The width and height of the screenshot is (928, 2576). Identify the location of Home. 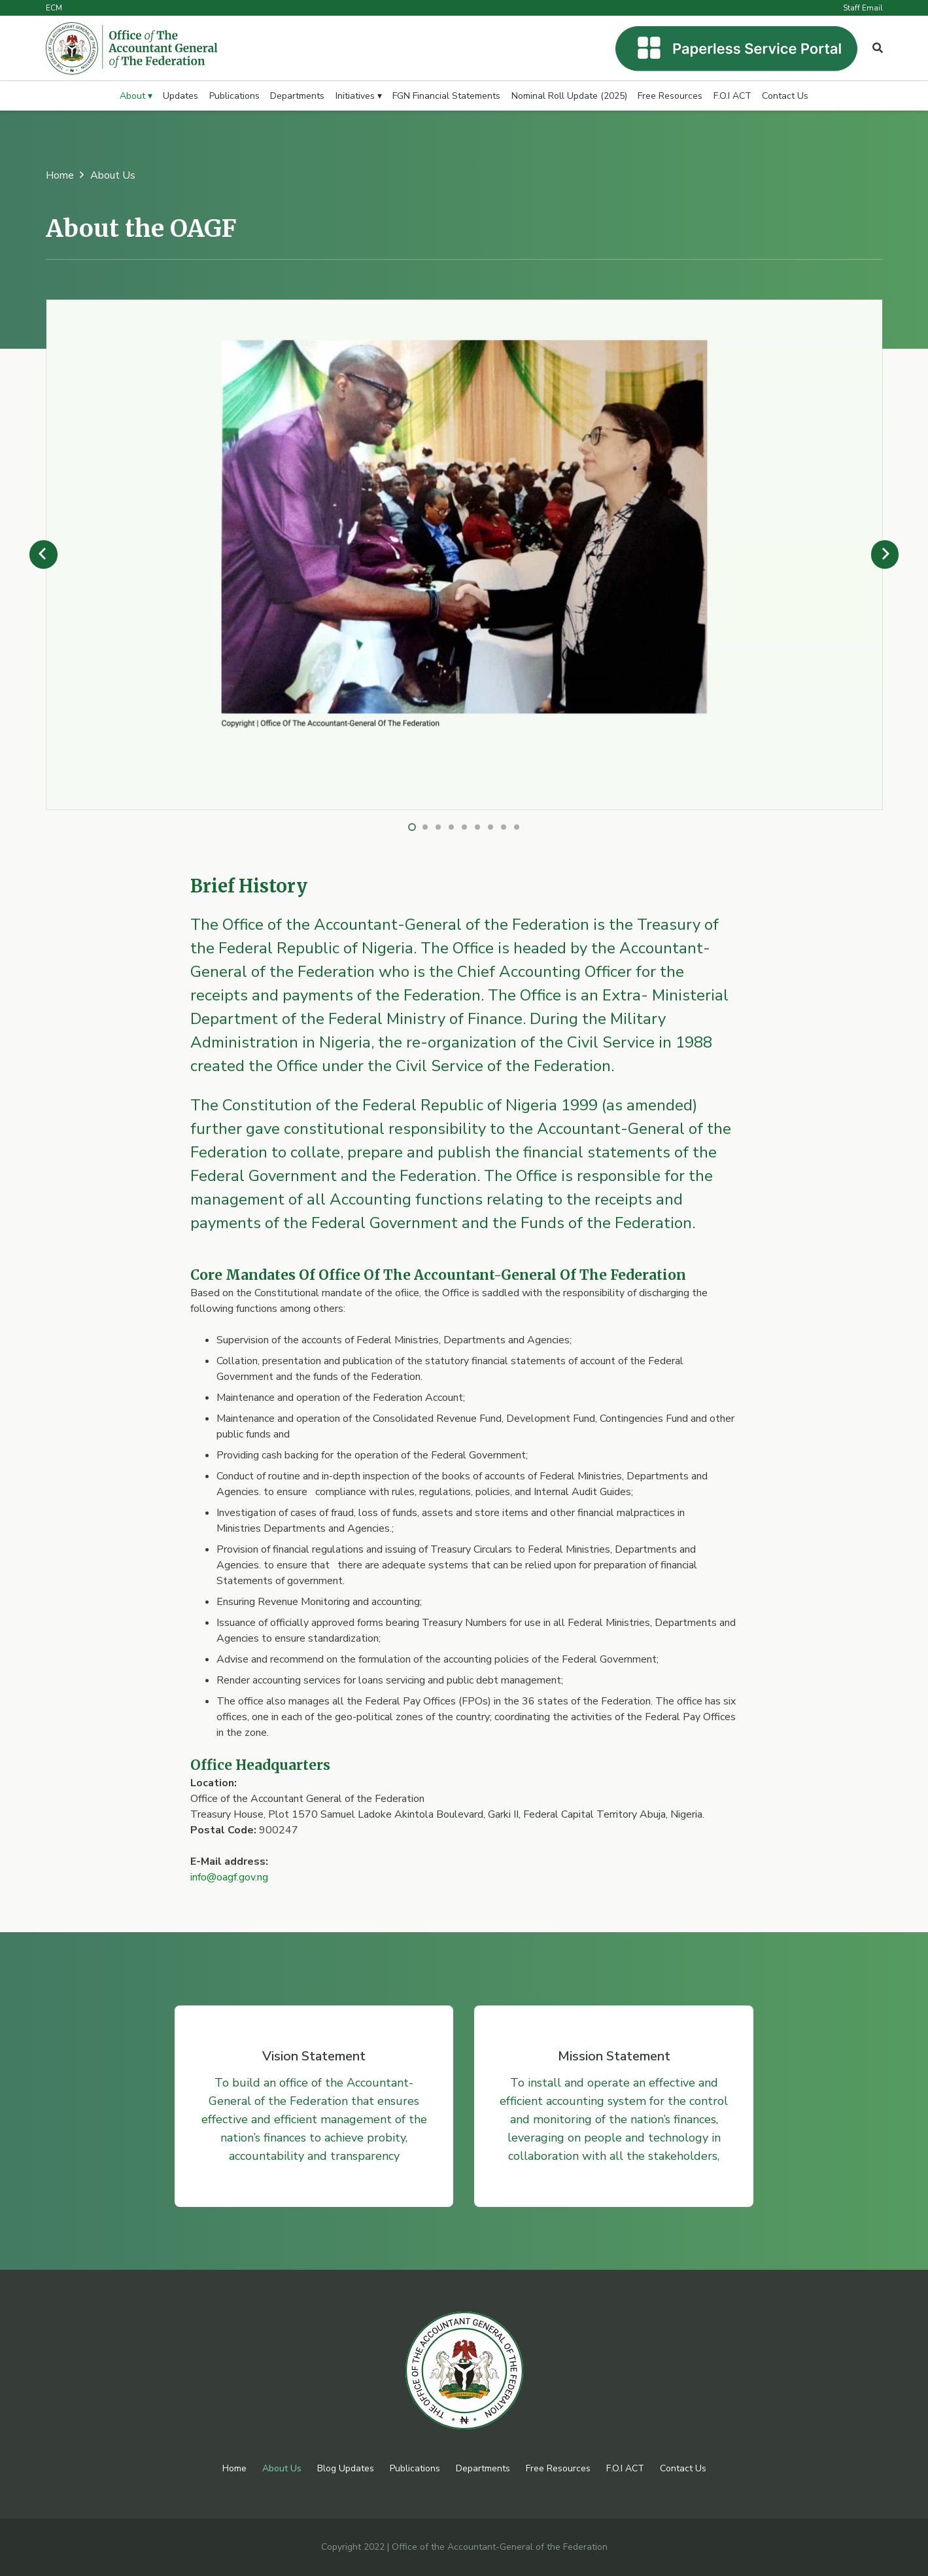
(234, 2468).